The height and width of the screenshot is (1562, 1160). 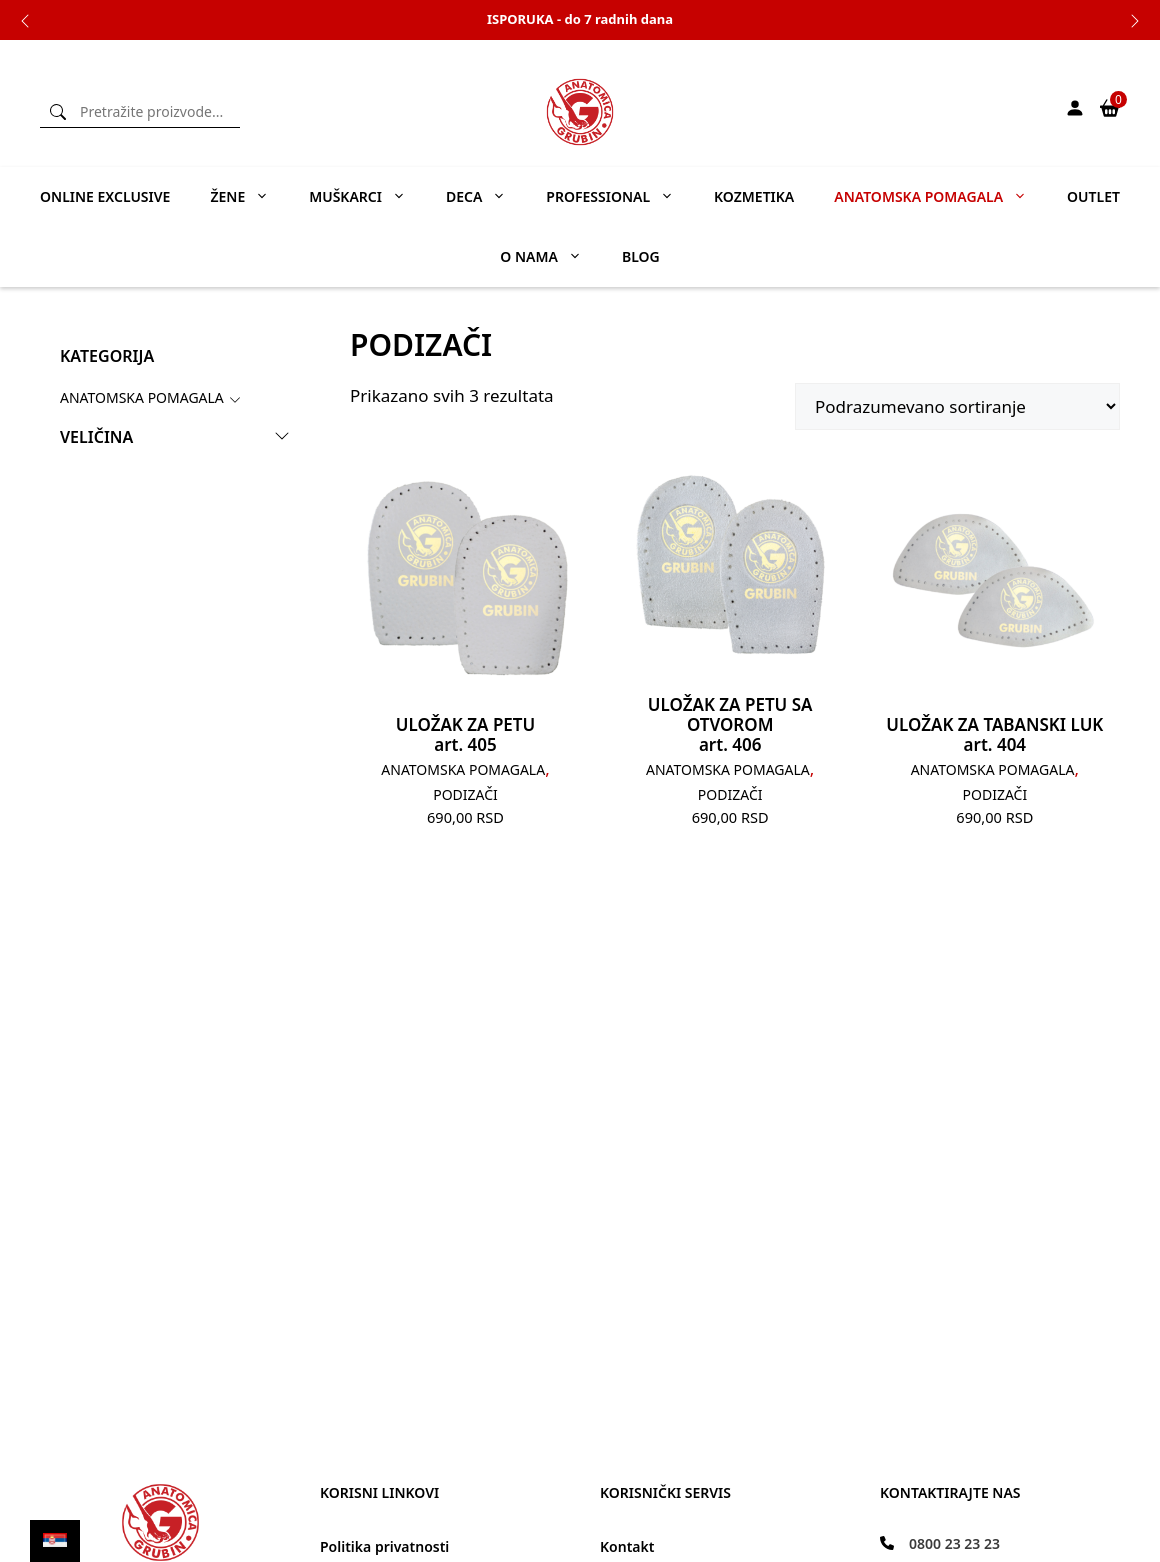 What do you see at coordinates (384, 1546) in the screenshot?
I see `Politika privatnosti` at bounding box center [384, 1546].